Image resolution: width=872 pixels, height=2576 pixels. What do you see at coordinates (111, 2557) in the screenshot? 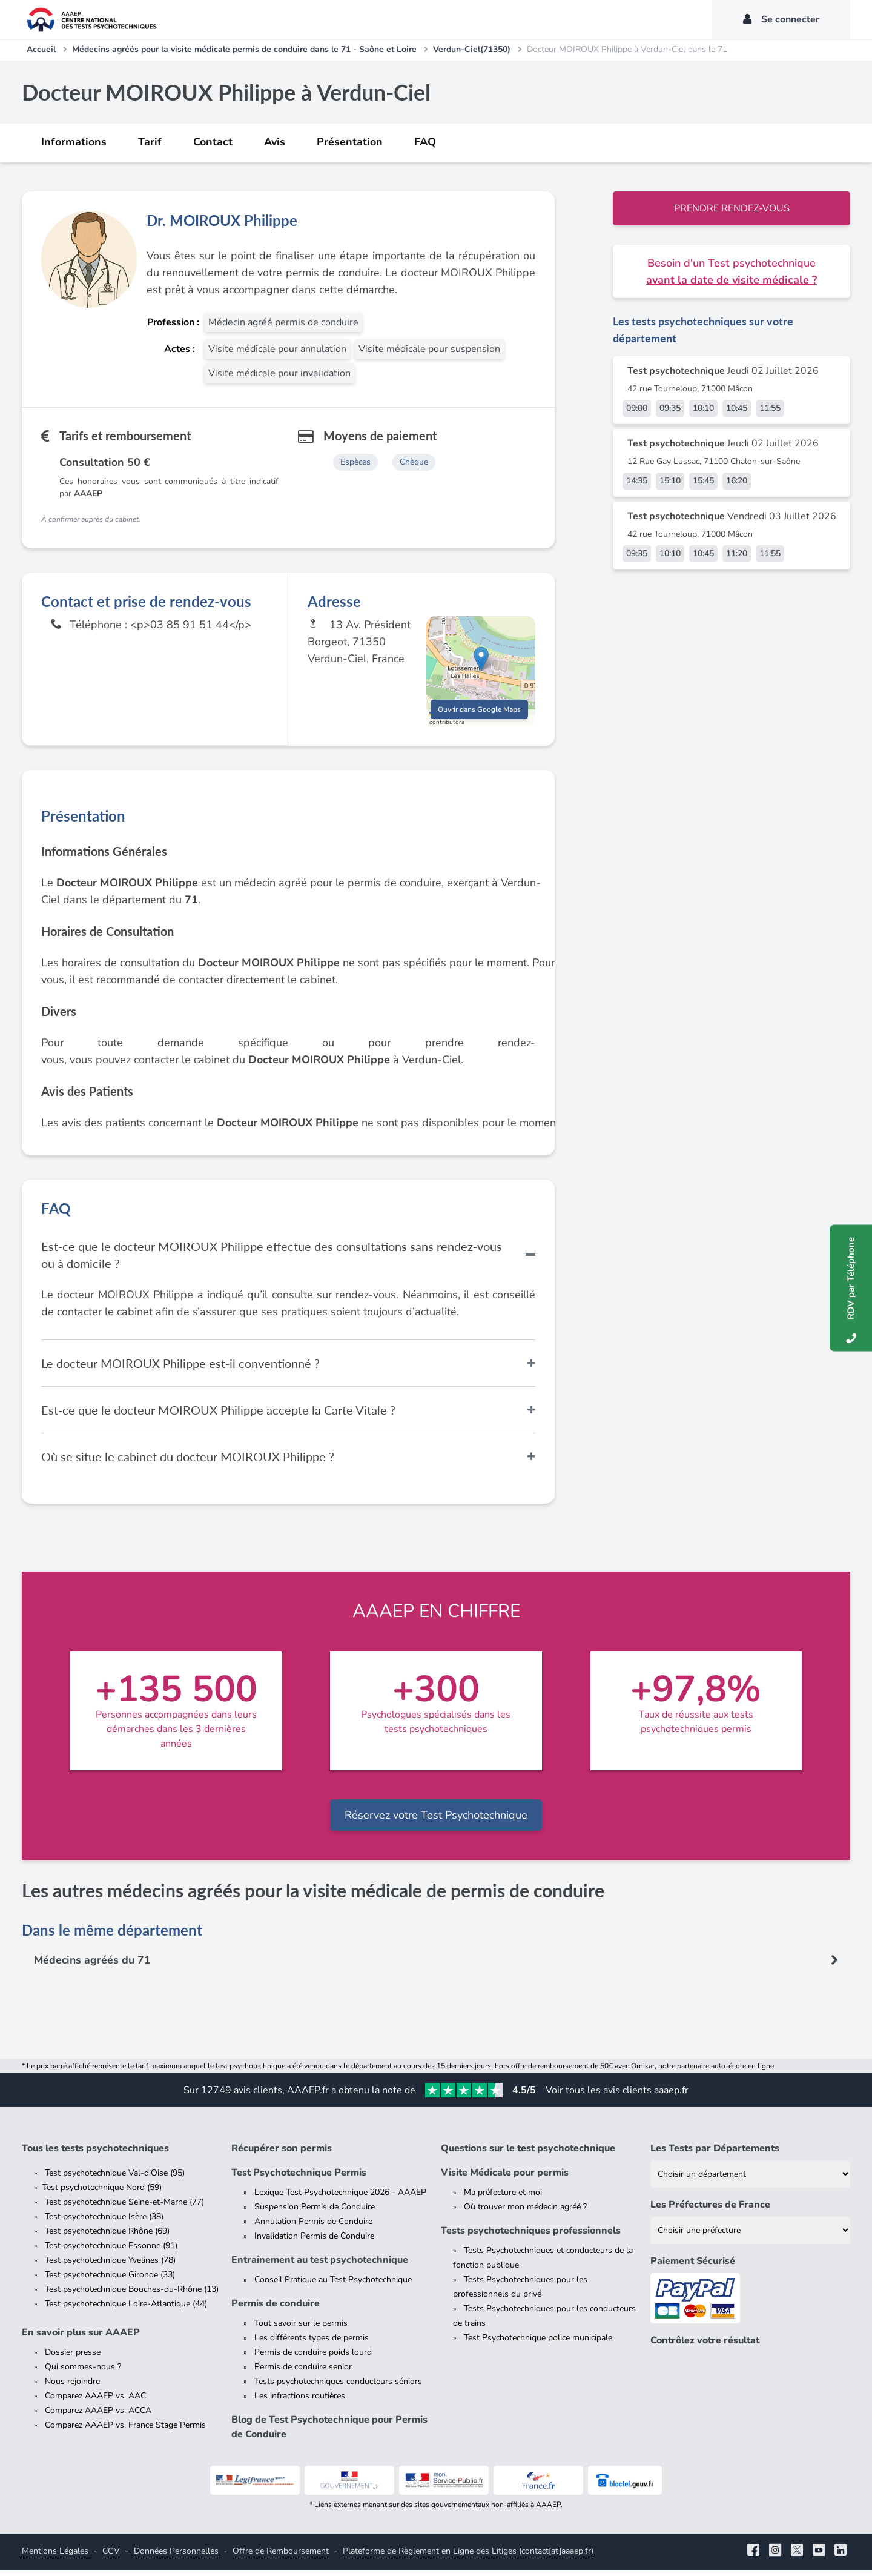
I see `CGV` at bounding box center [111, 2557].